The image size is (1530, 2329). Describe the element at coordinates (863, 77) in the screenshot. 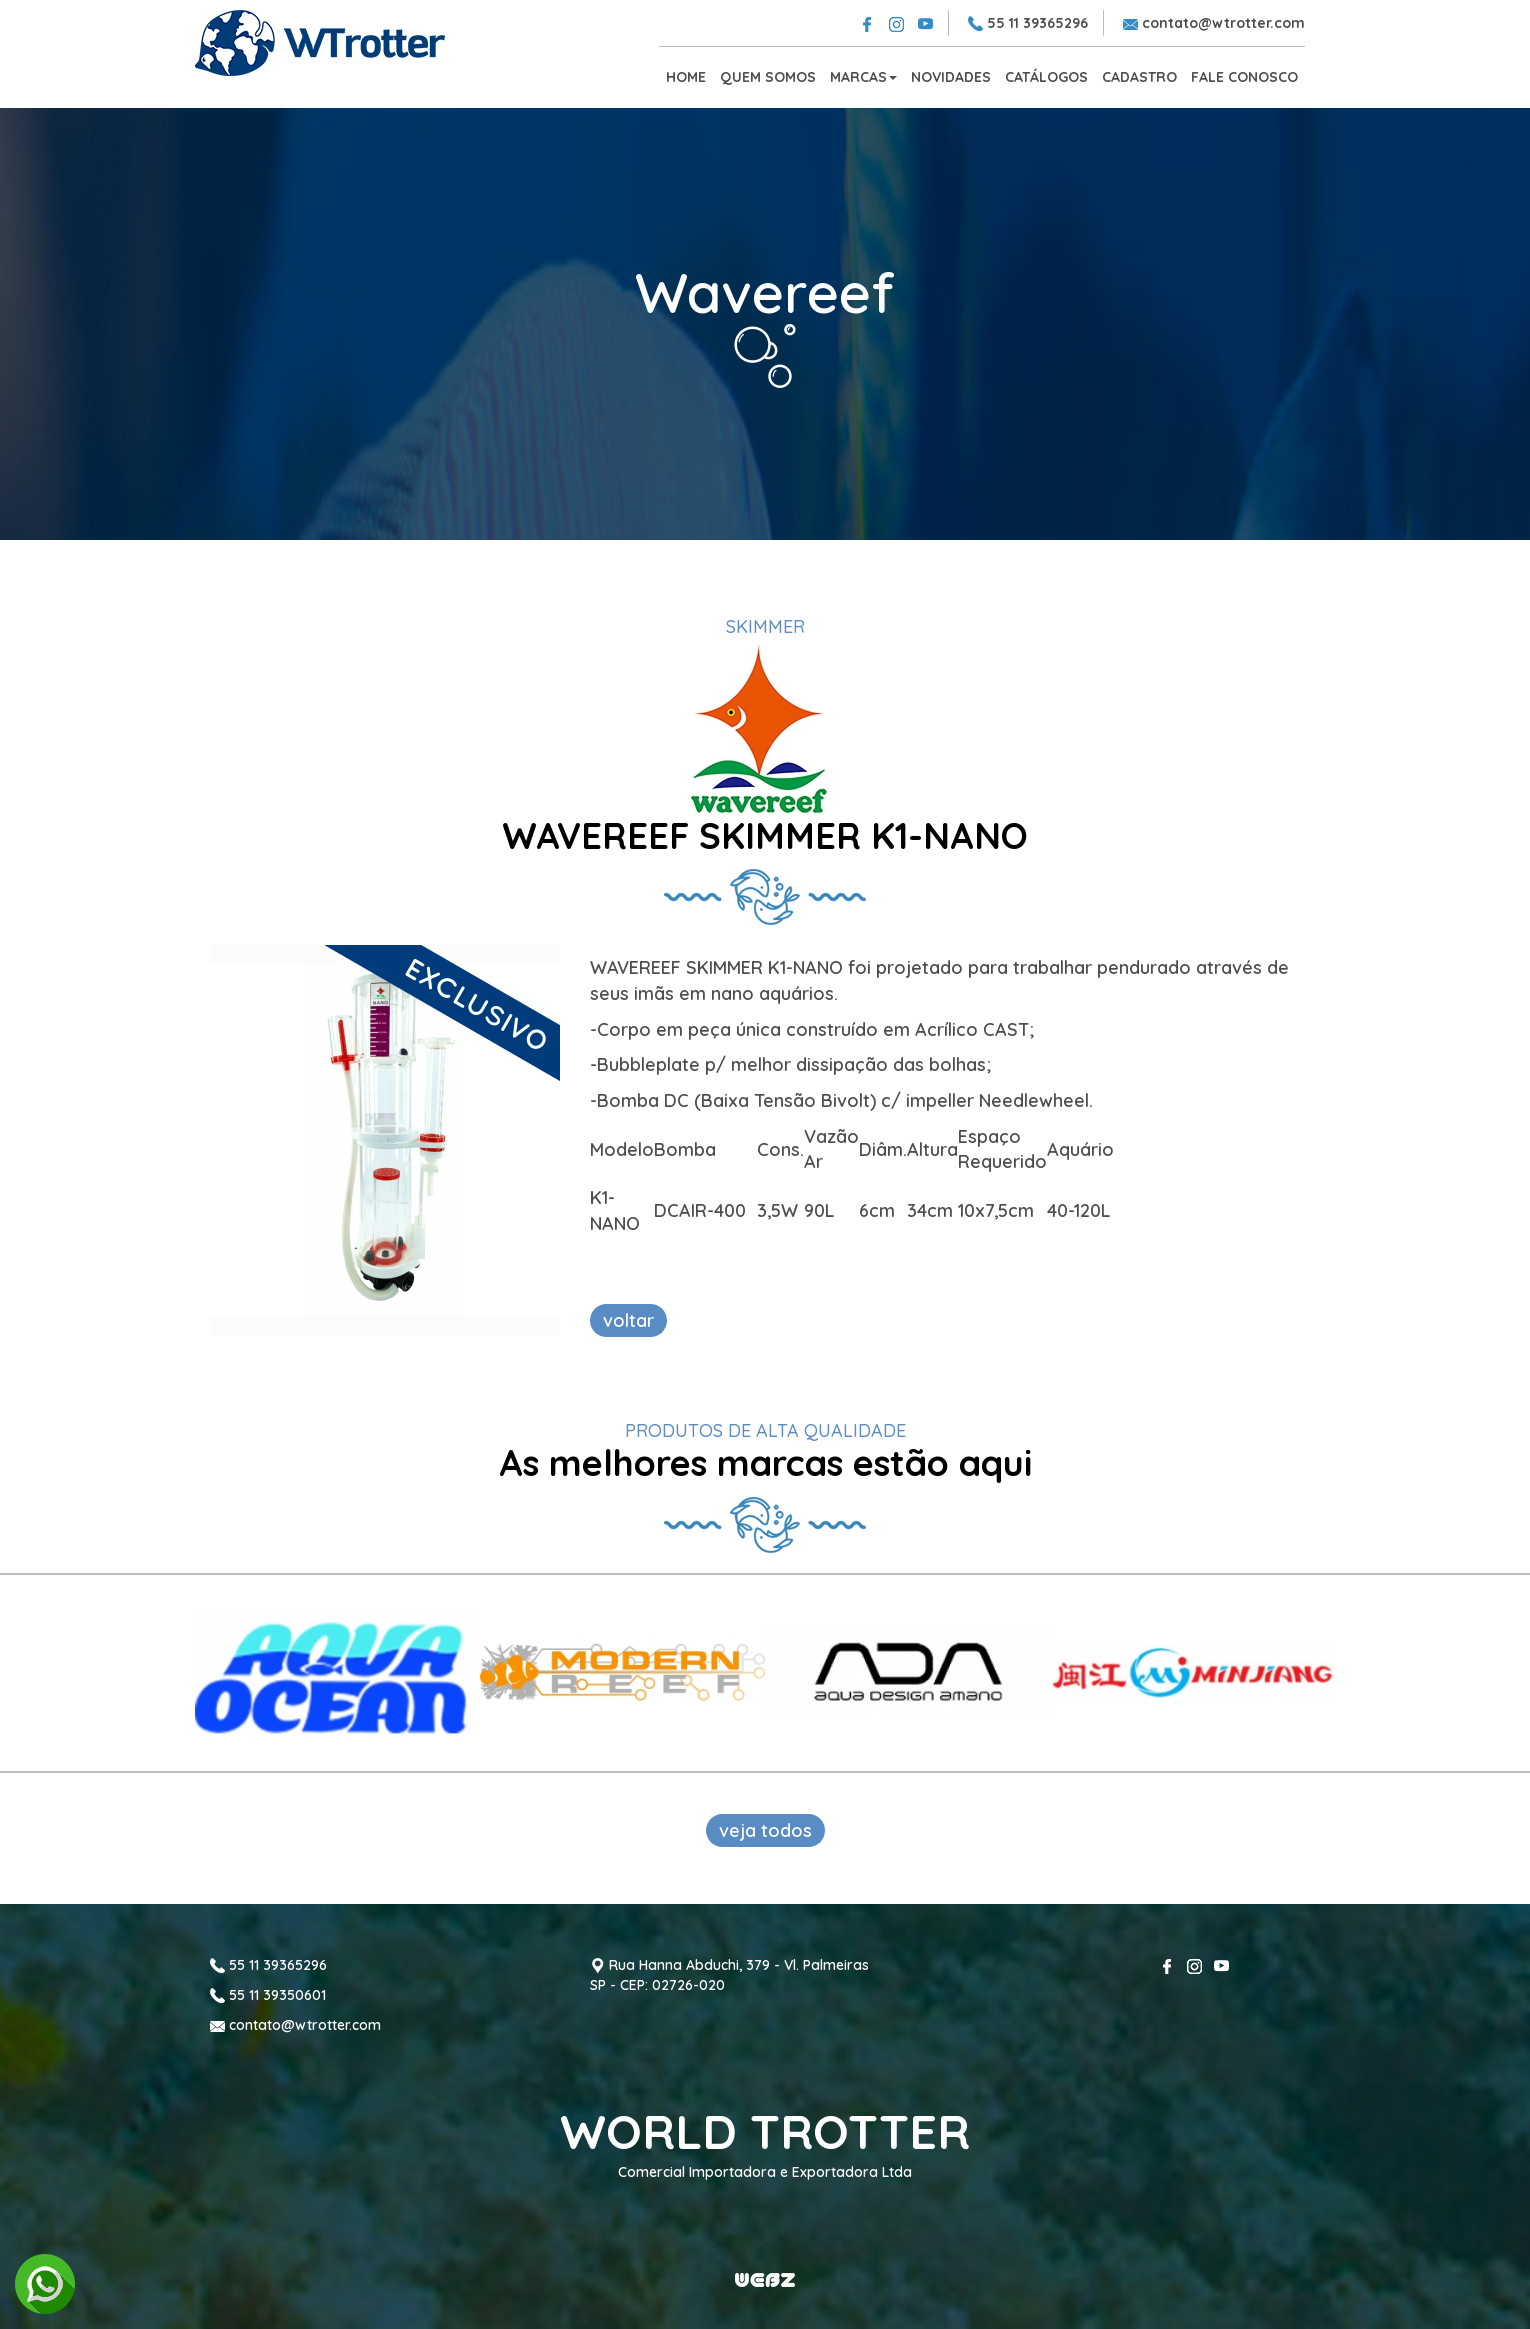

I see `MARCAS` at that location.